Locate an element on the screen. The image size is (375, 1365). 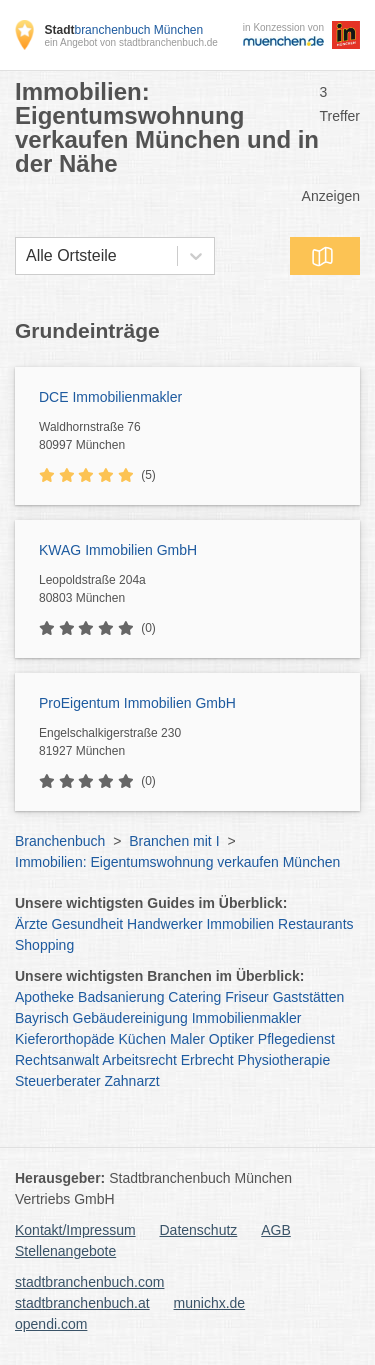
Gebäudereinigung is located at coordinates (130, 1018).